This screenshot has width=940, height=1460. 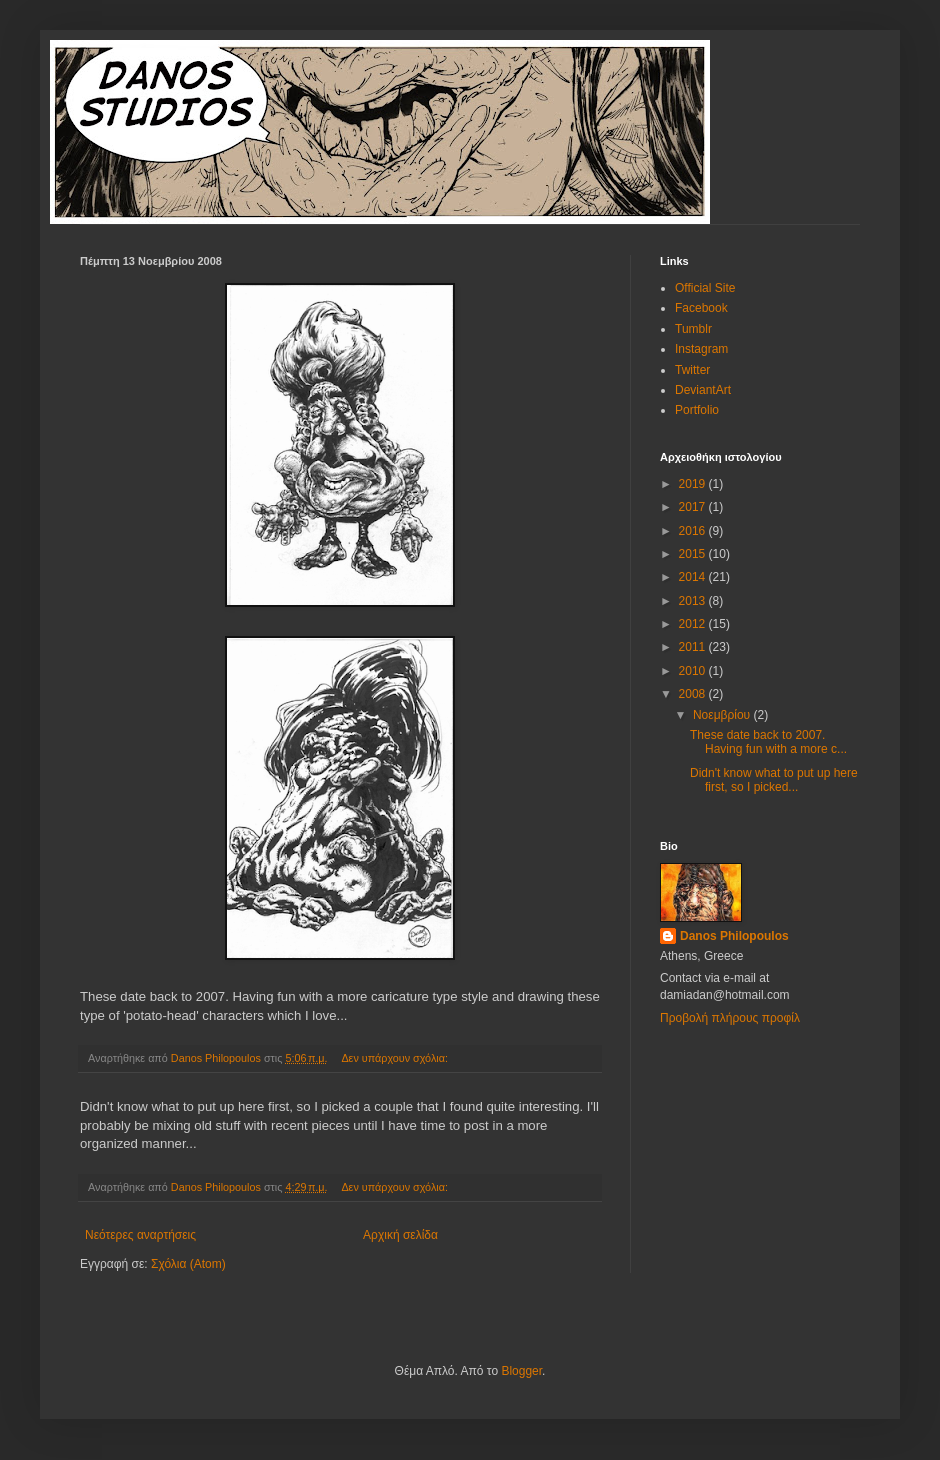 What do you see at coordinates (694, 671) in the screenshot?
I see `2010` at bounding box center [694, 671].